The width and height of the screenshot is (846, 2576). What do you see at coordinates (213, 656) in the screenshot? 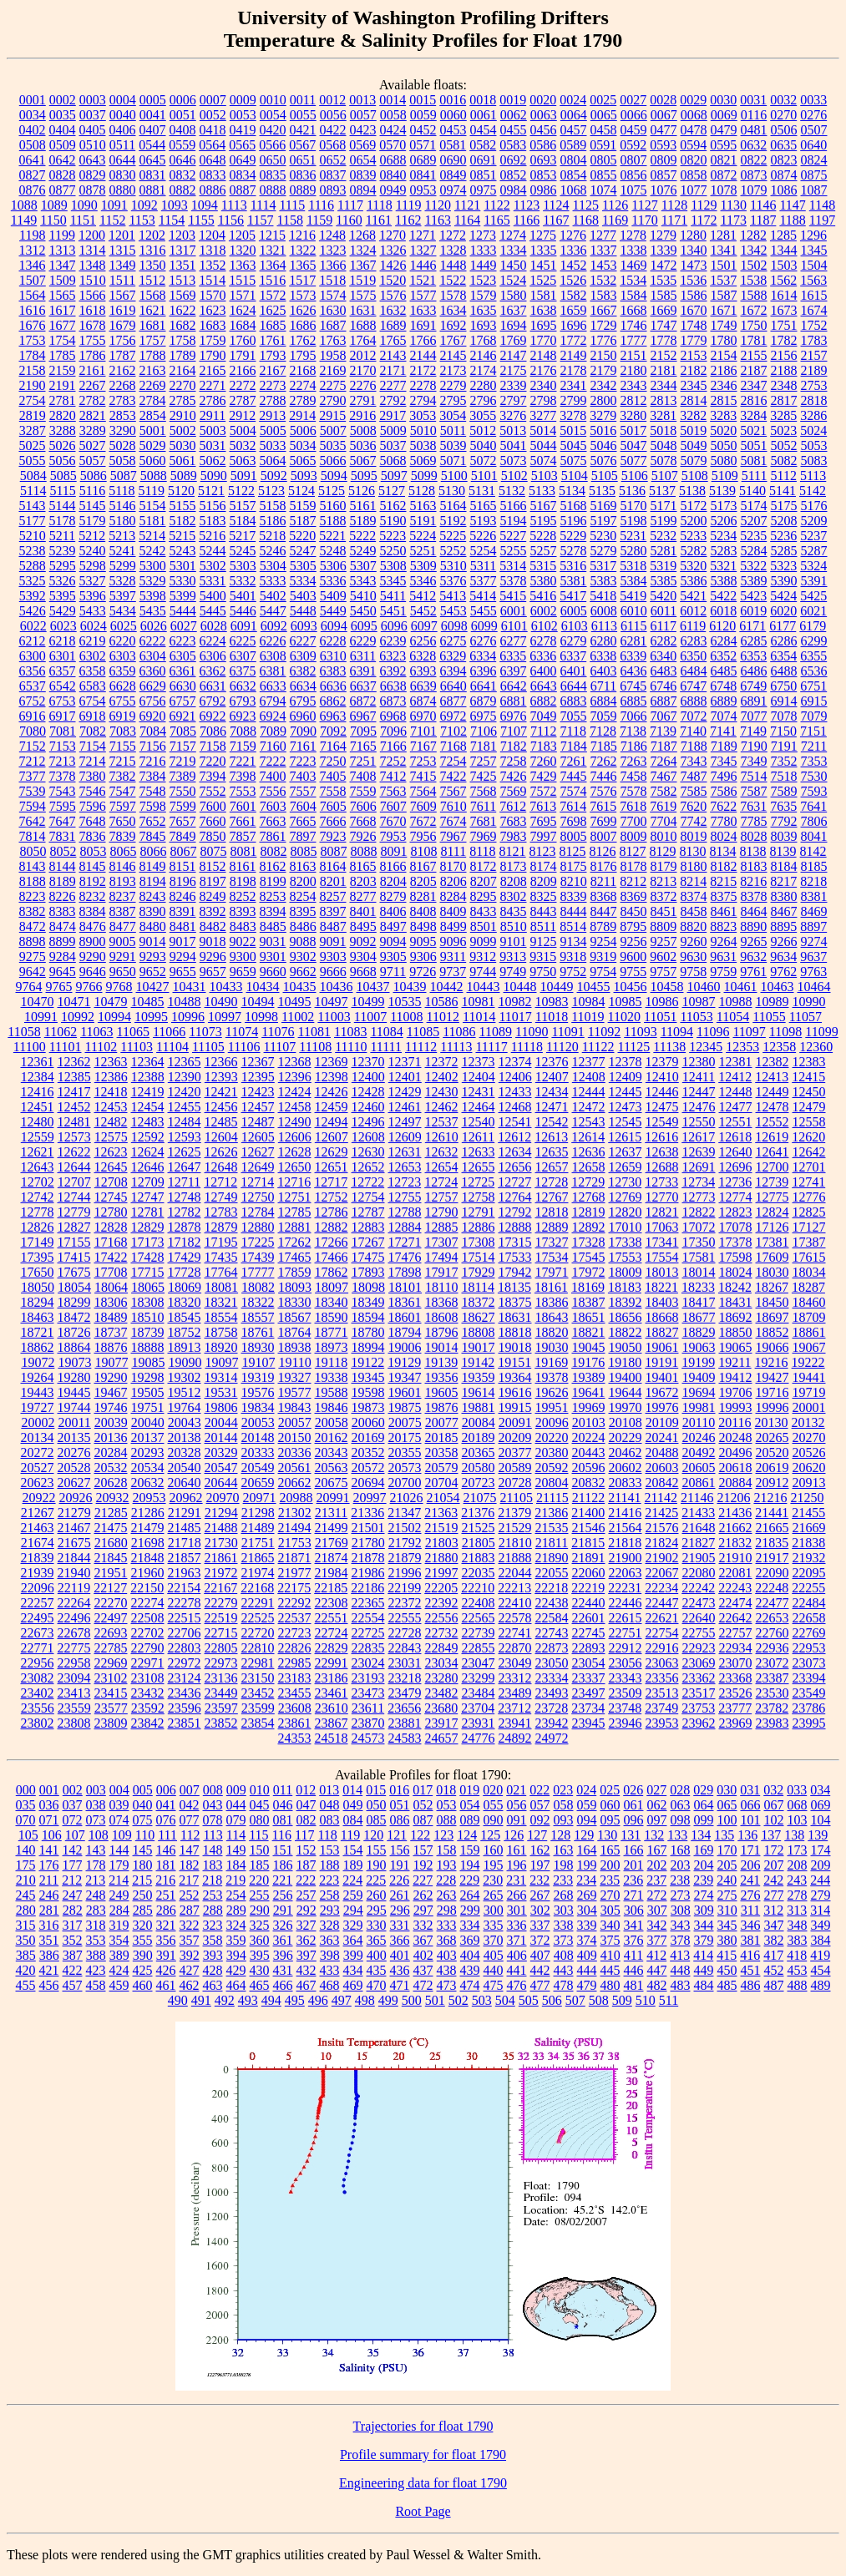
I see `6306` at bounding box center [213, 656].